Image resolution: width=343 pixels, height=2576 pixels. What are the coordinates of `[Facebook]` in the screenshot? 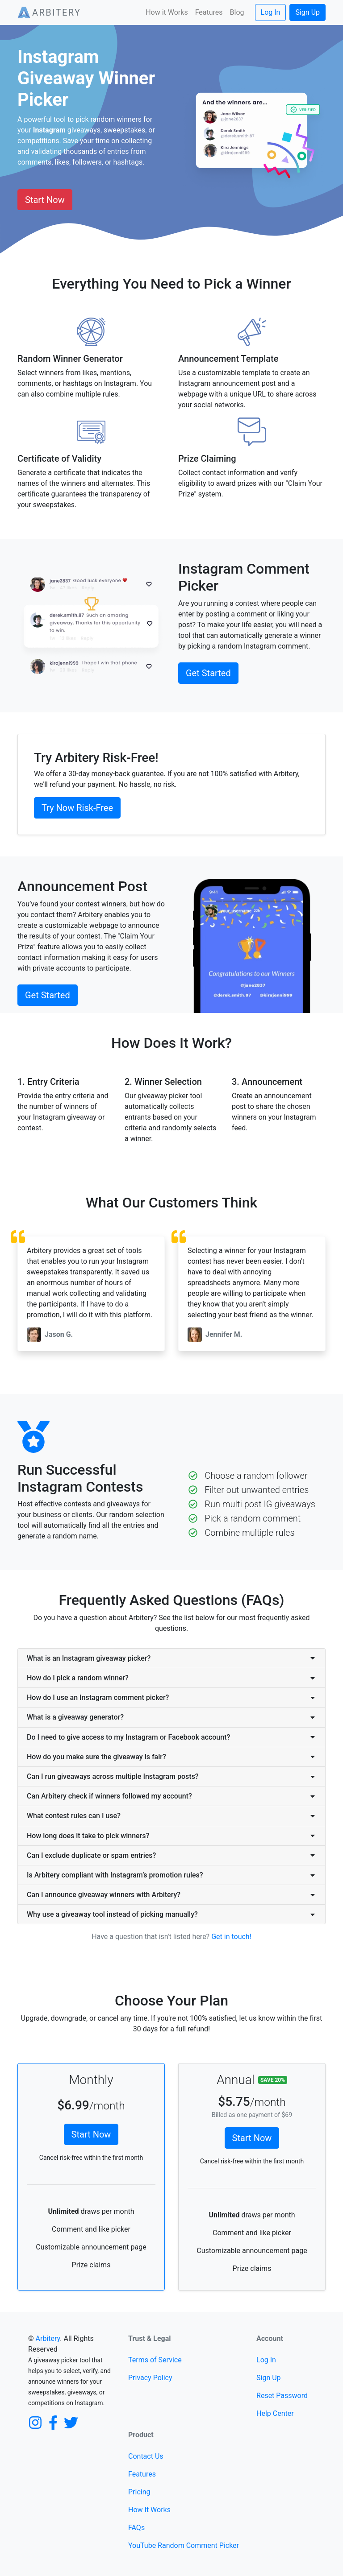 It's located at (53, 2422).